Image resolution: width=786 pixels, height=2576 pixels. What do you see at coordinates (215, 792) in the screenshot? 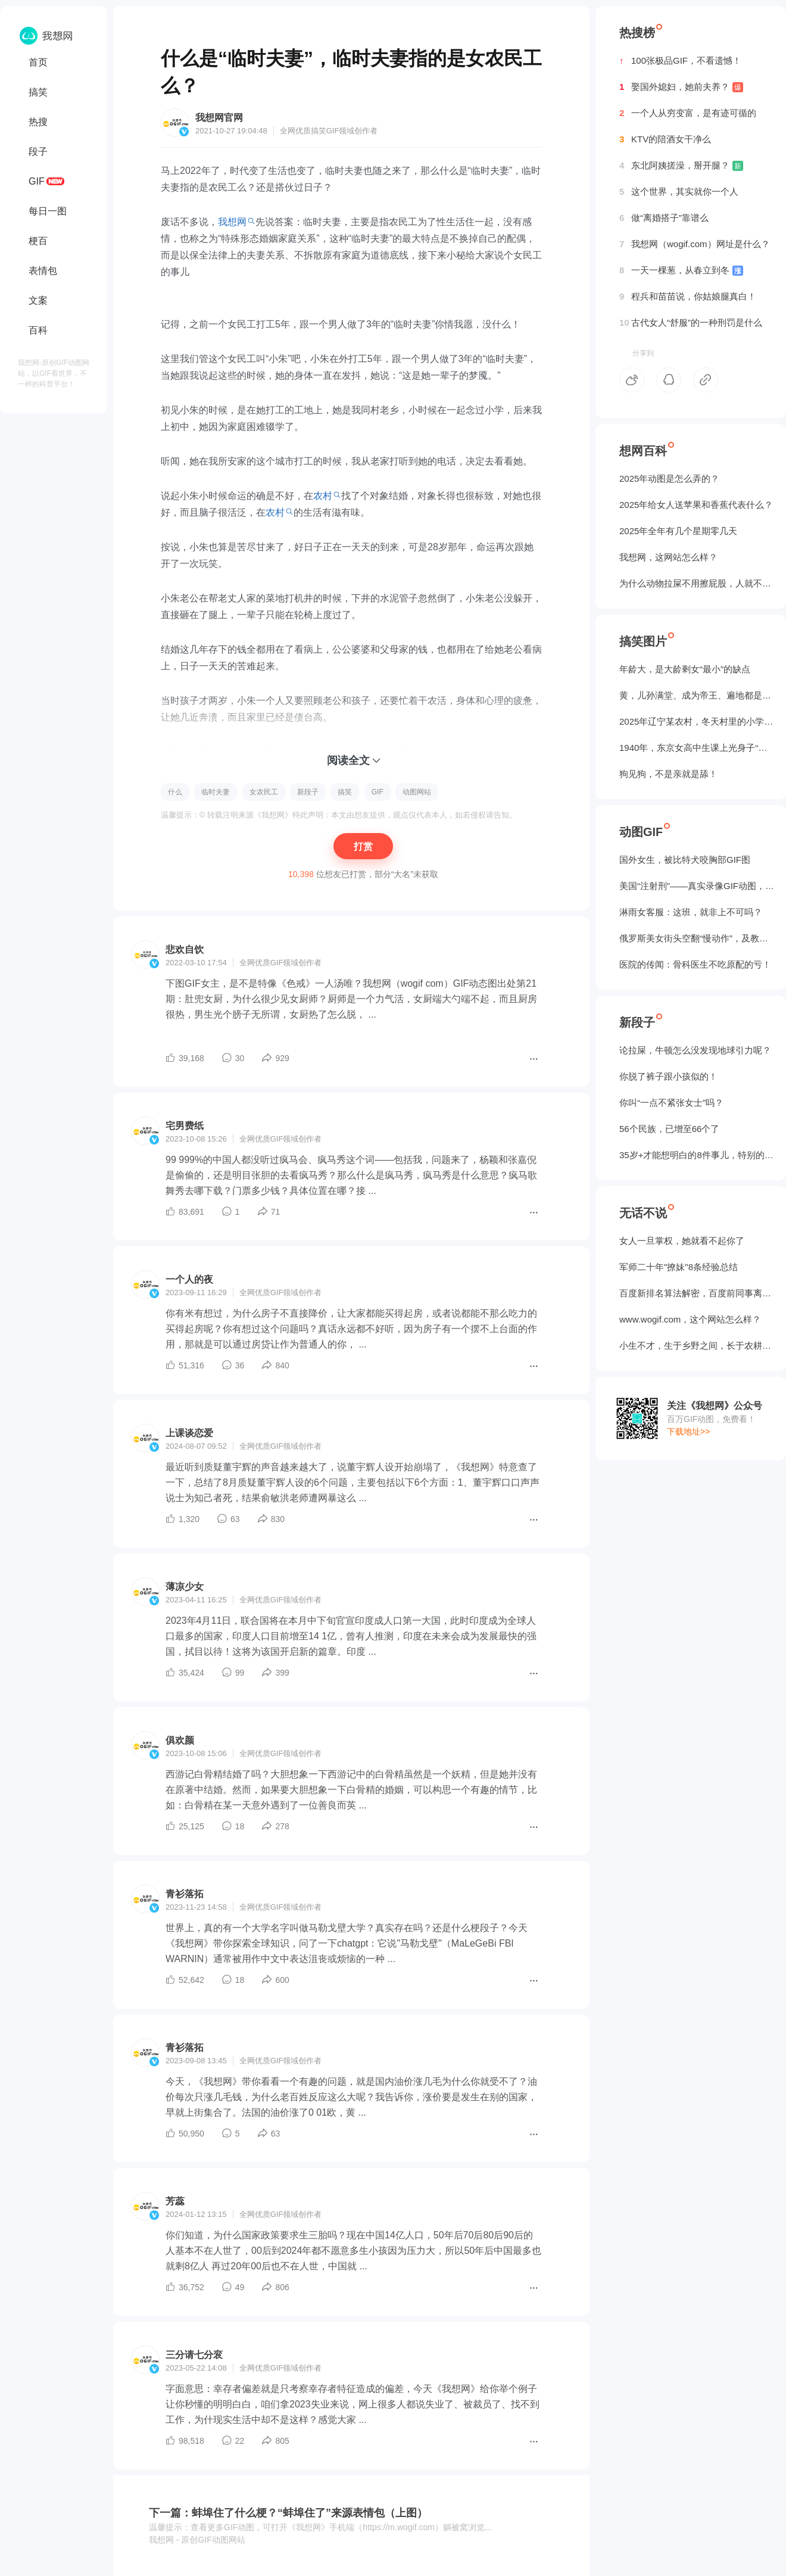
I see `临时夫妻` at bounding box center [215, 792].